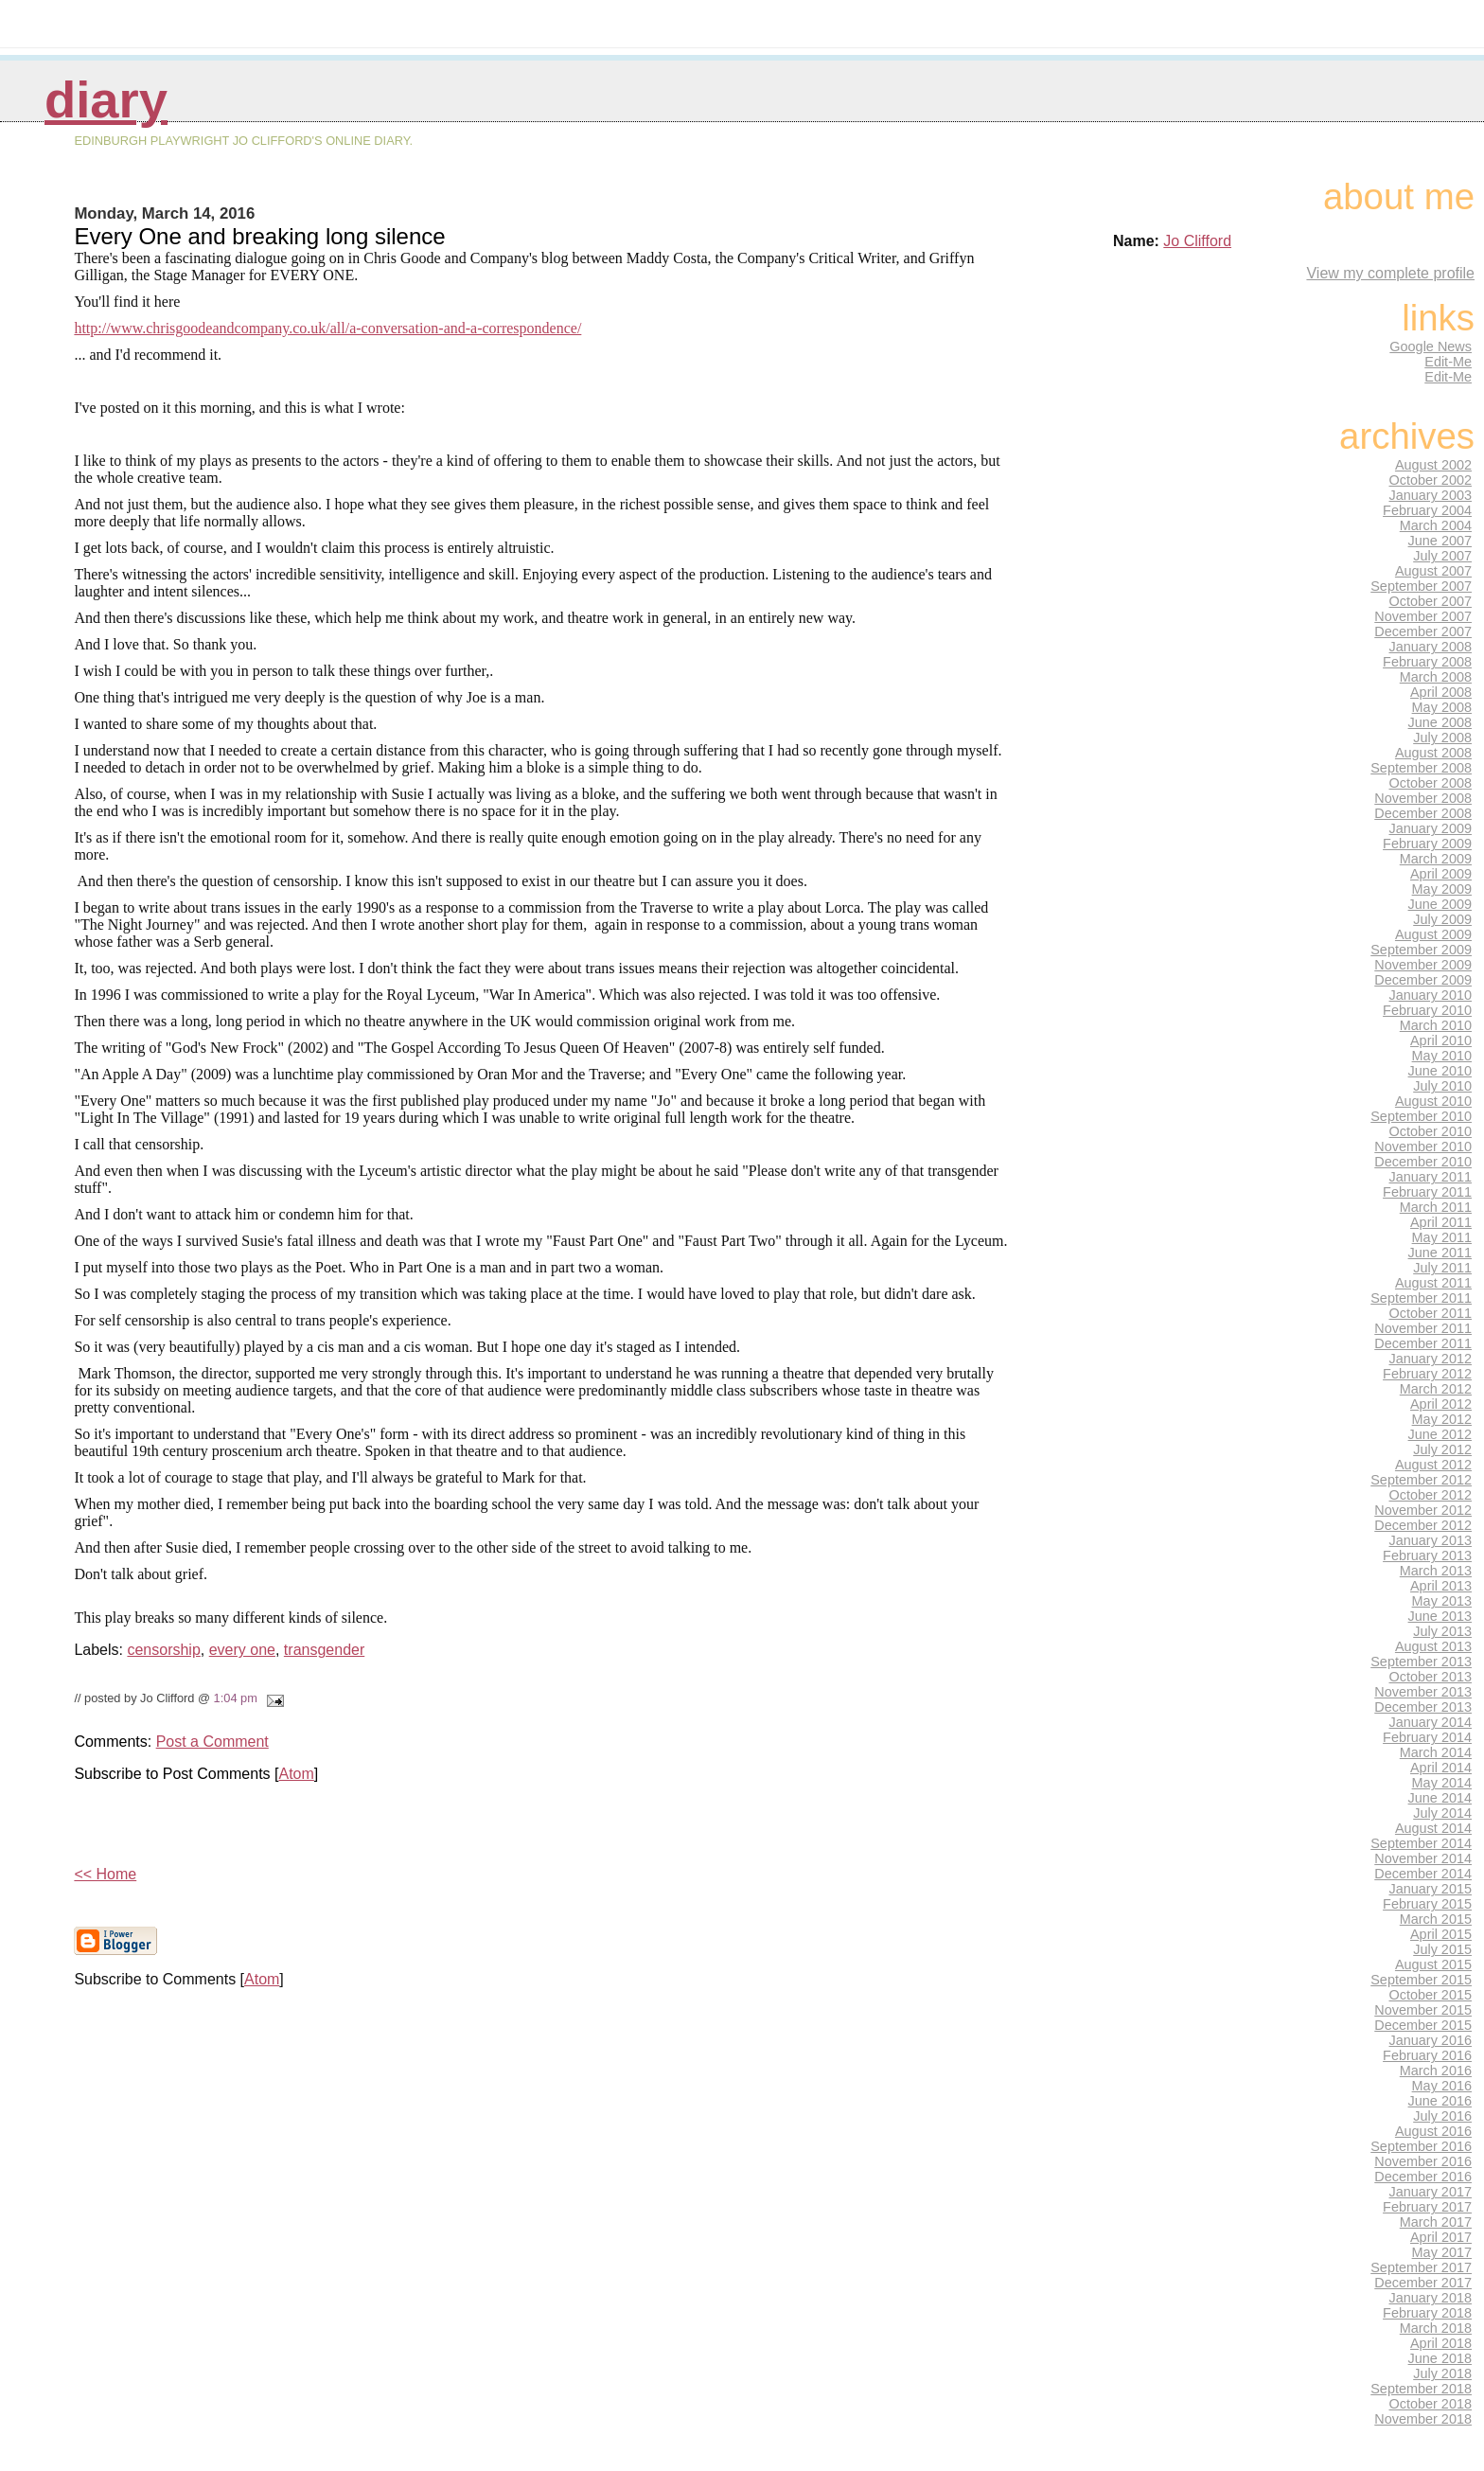 The image size is (1484, 2471). I want to click on October 2013, so click(1431, 1676).